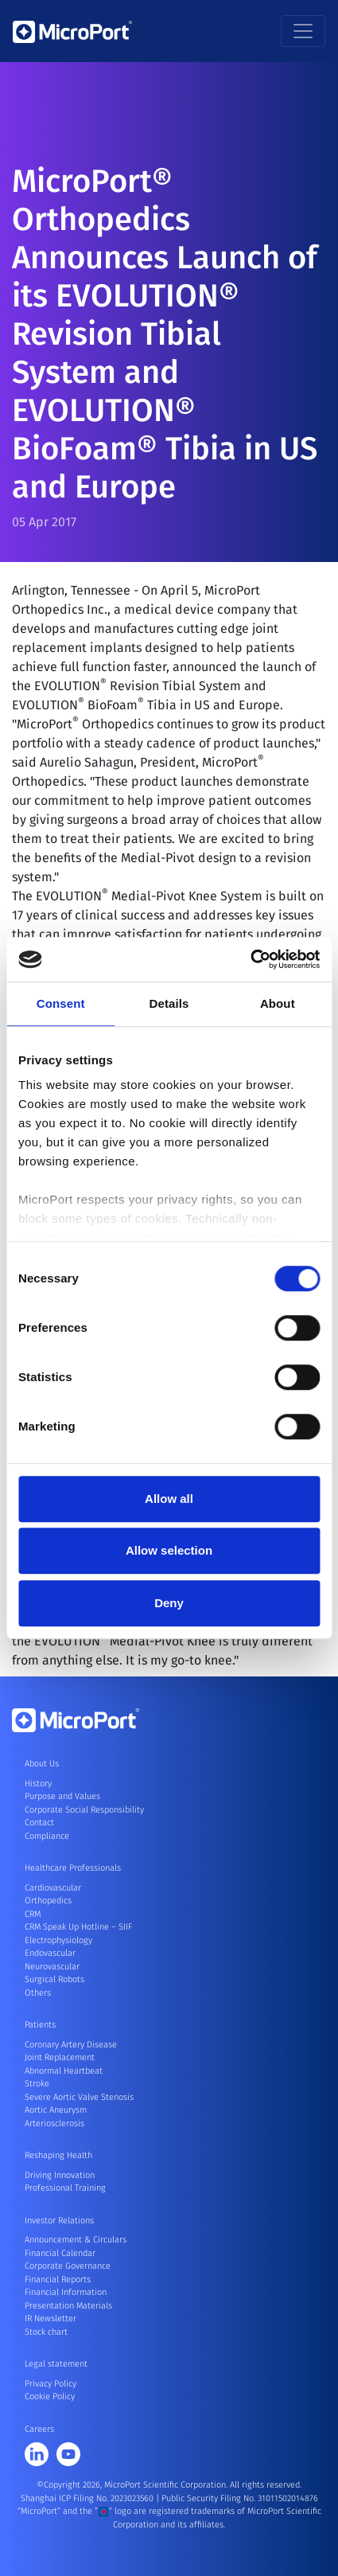 Image resolution: width=338 pixels, height=2576 pixels. Describe the element at coordinates (39, 2429) in the screenshot. I see `Careers [button]` at that location.